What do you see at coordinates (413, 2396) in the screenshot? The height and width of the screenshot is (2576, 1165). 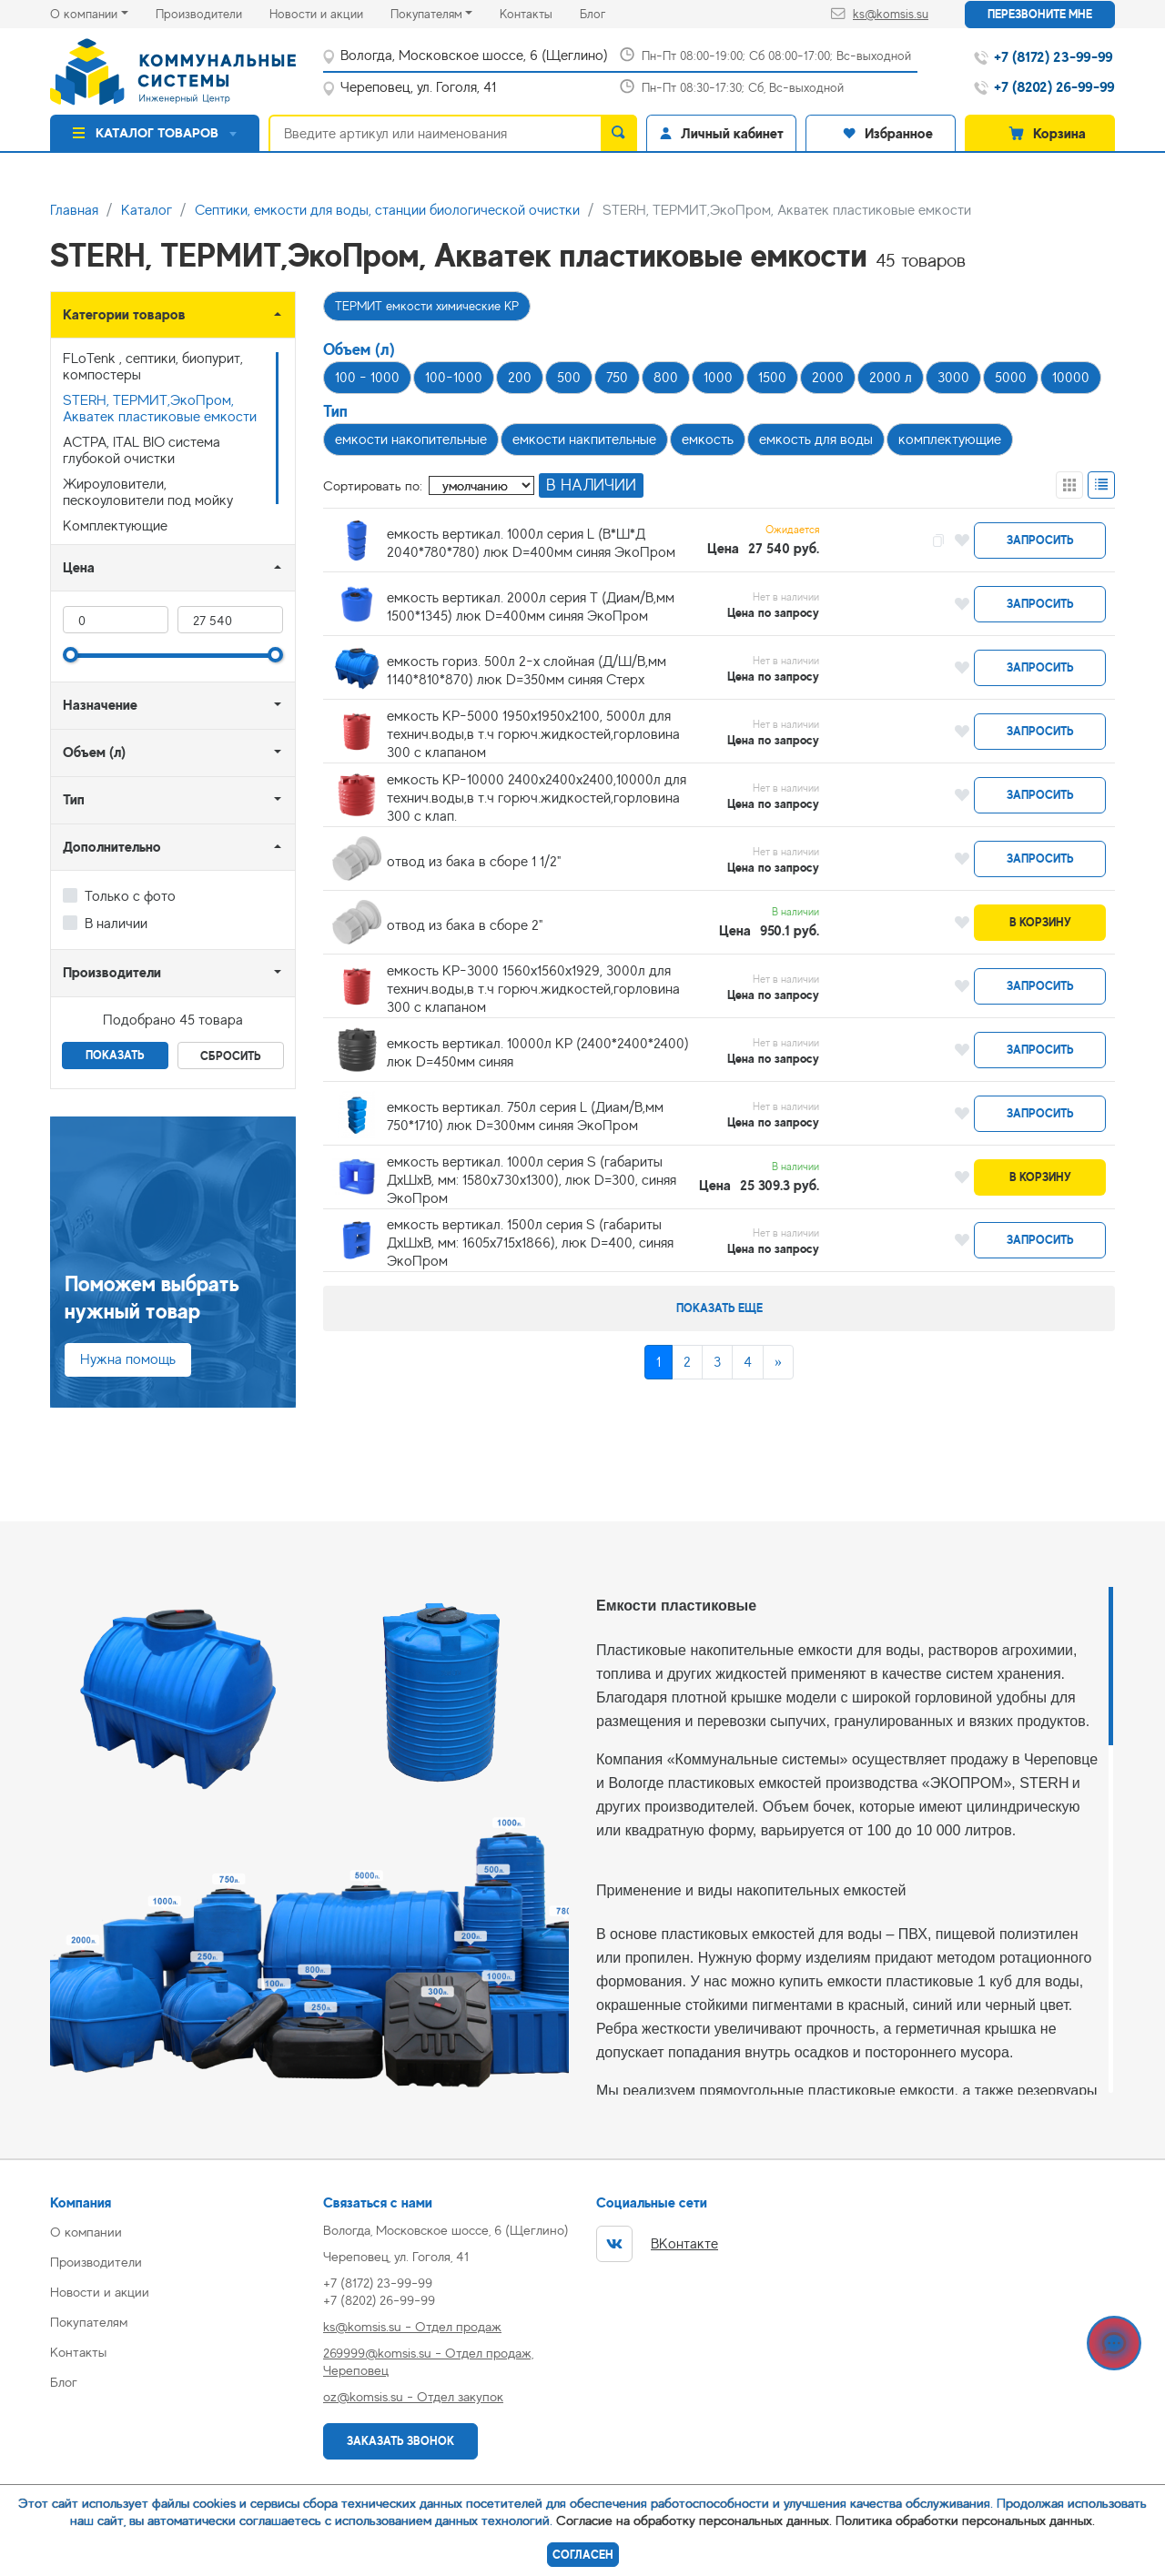 I see `oz@komsis.su - Отдел закупок` at bounding box center [413, 2396].